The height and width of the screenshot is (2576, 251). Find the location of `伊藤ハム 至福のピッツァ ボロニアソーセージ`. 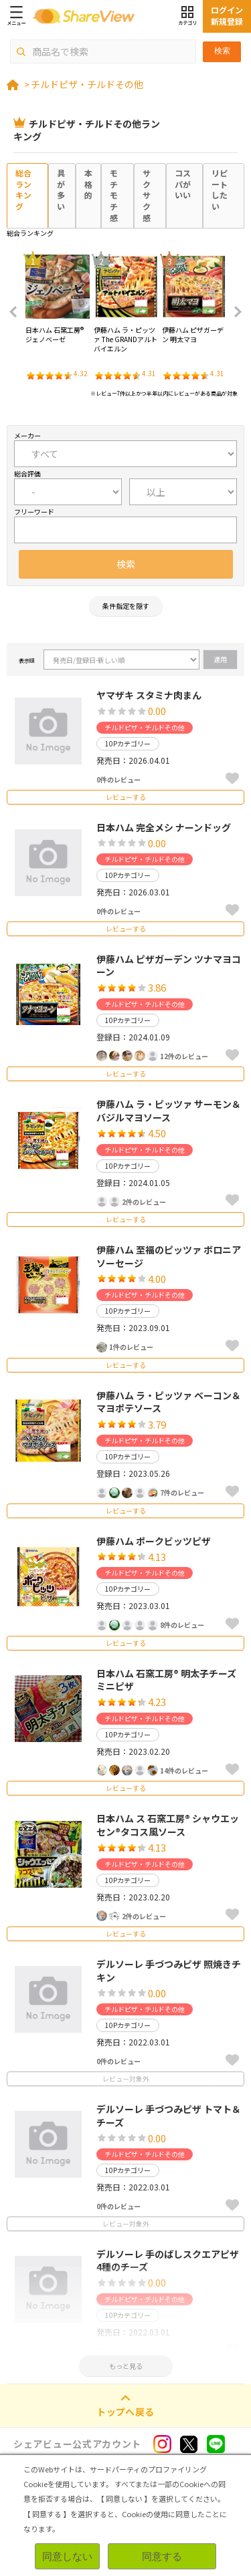

伊藤ハム 至福のピッツァ ボロニアソーセージ is located at coordinates (168, 1256).